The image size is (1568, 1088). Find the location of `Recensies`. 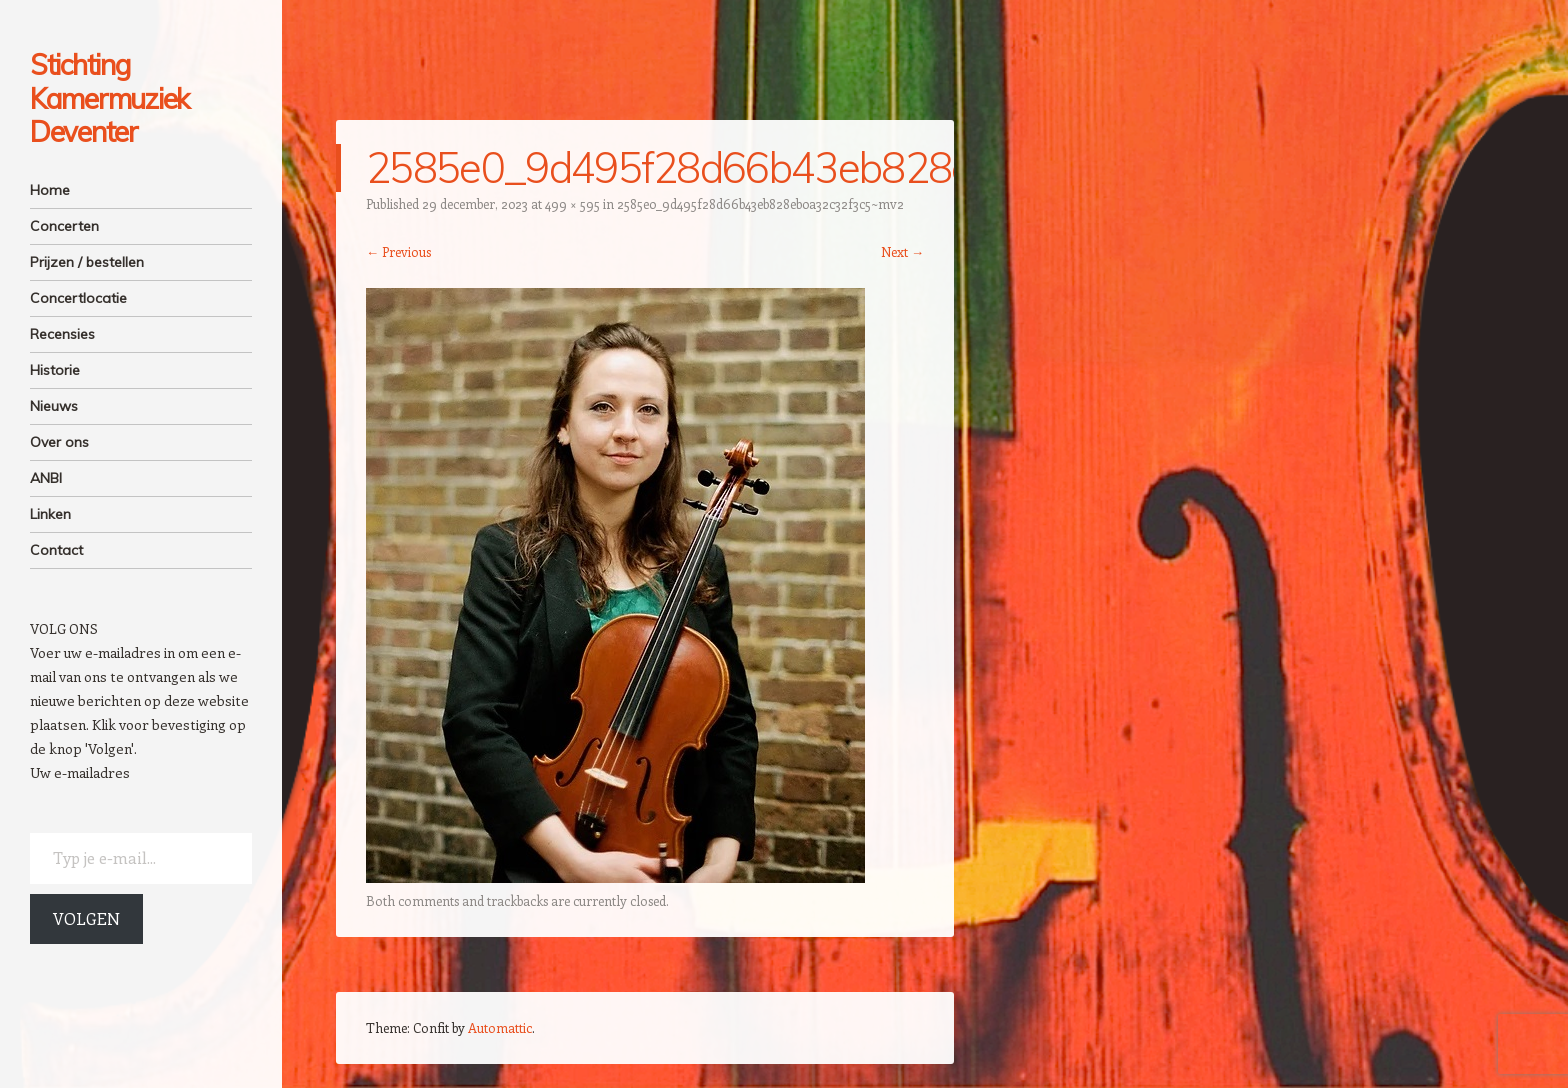

Recensies is located at coordinates (62, 334).